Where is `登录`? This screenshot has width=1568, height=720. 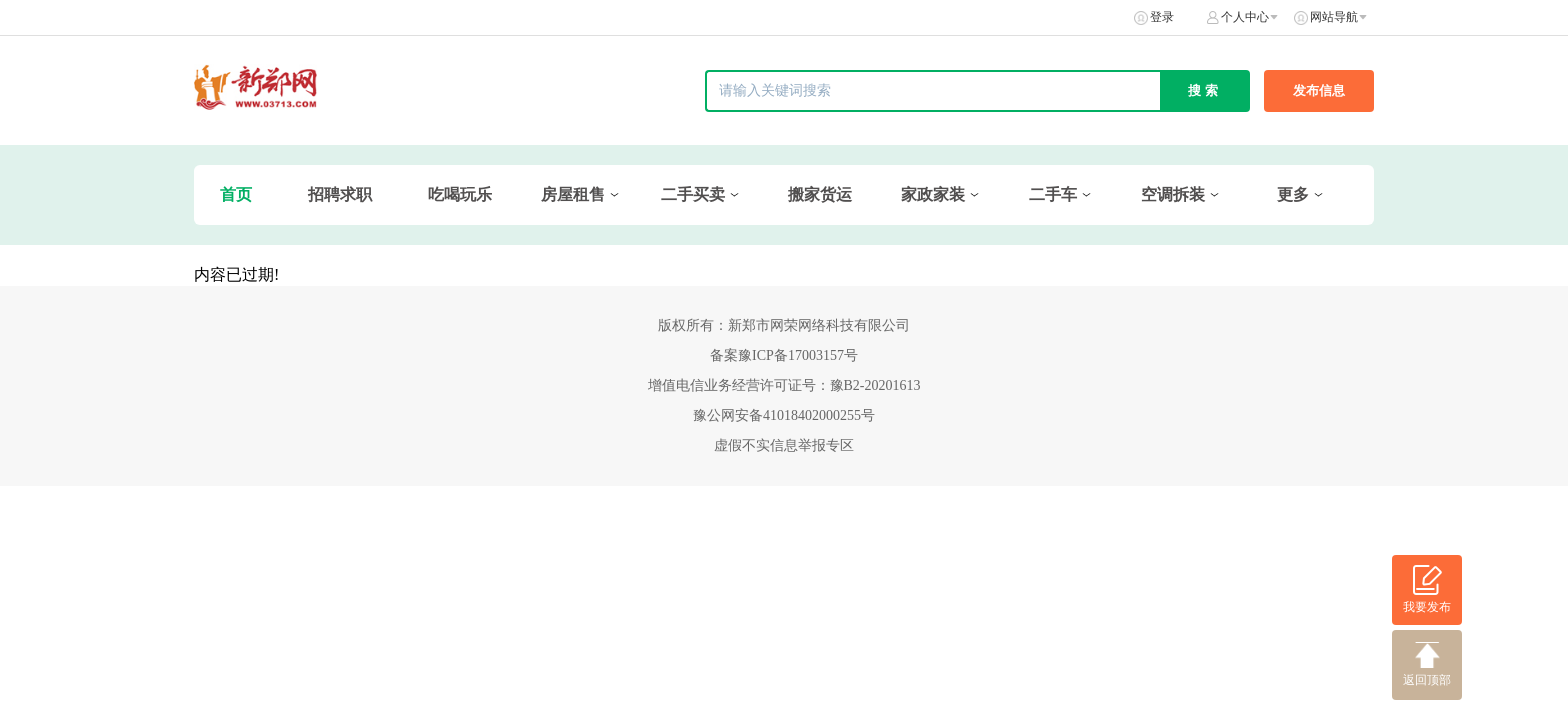
登录 is located at coordinates (1162, 17).